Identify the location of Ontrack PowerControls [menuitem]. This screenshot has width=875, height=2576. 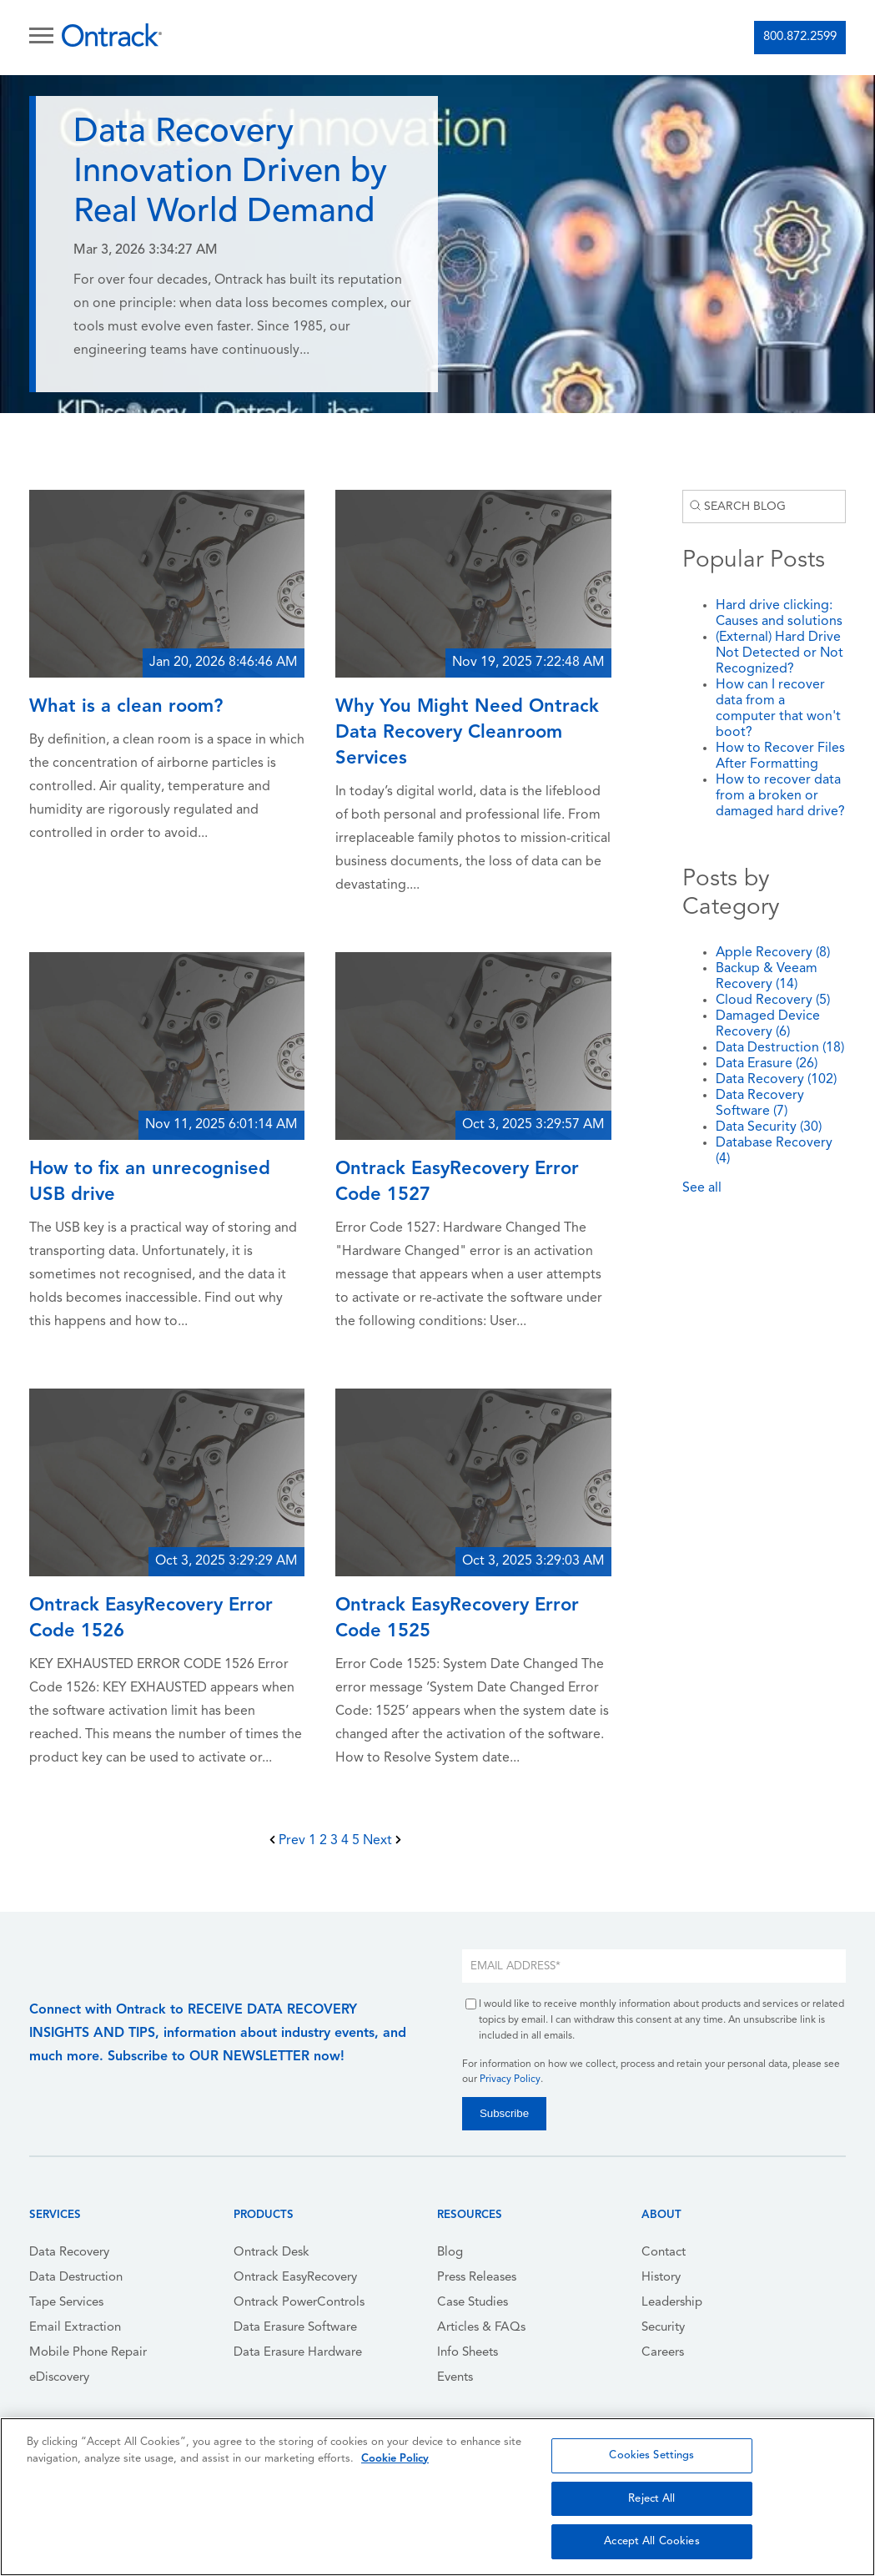
(299, 2302).